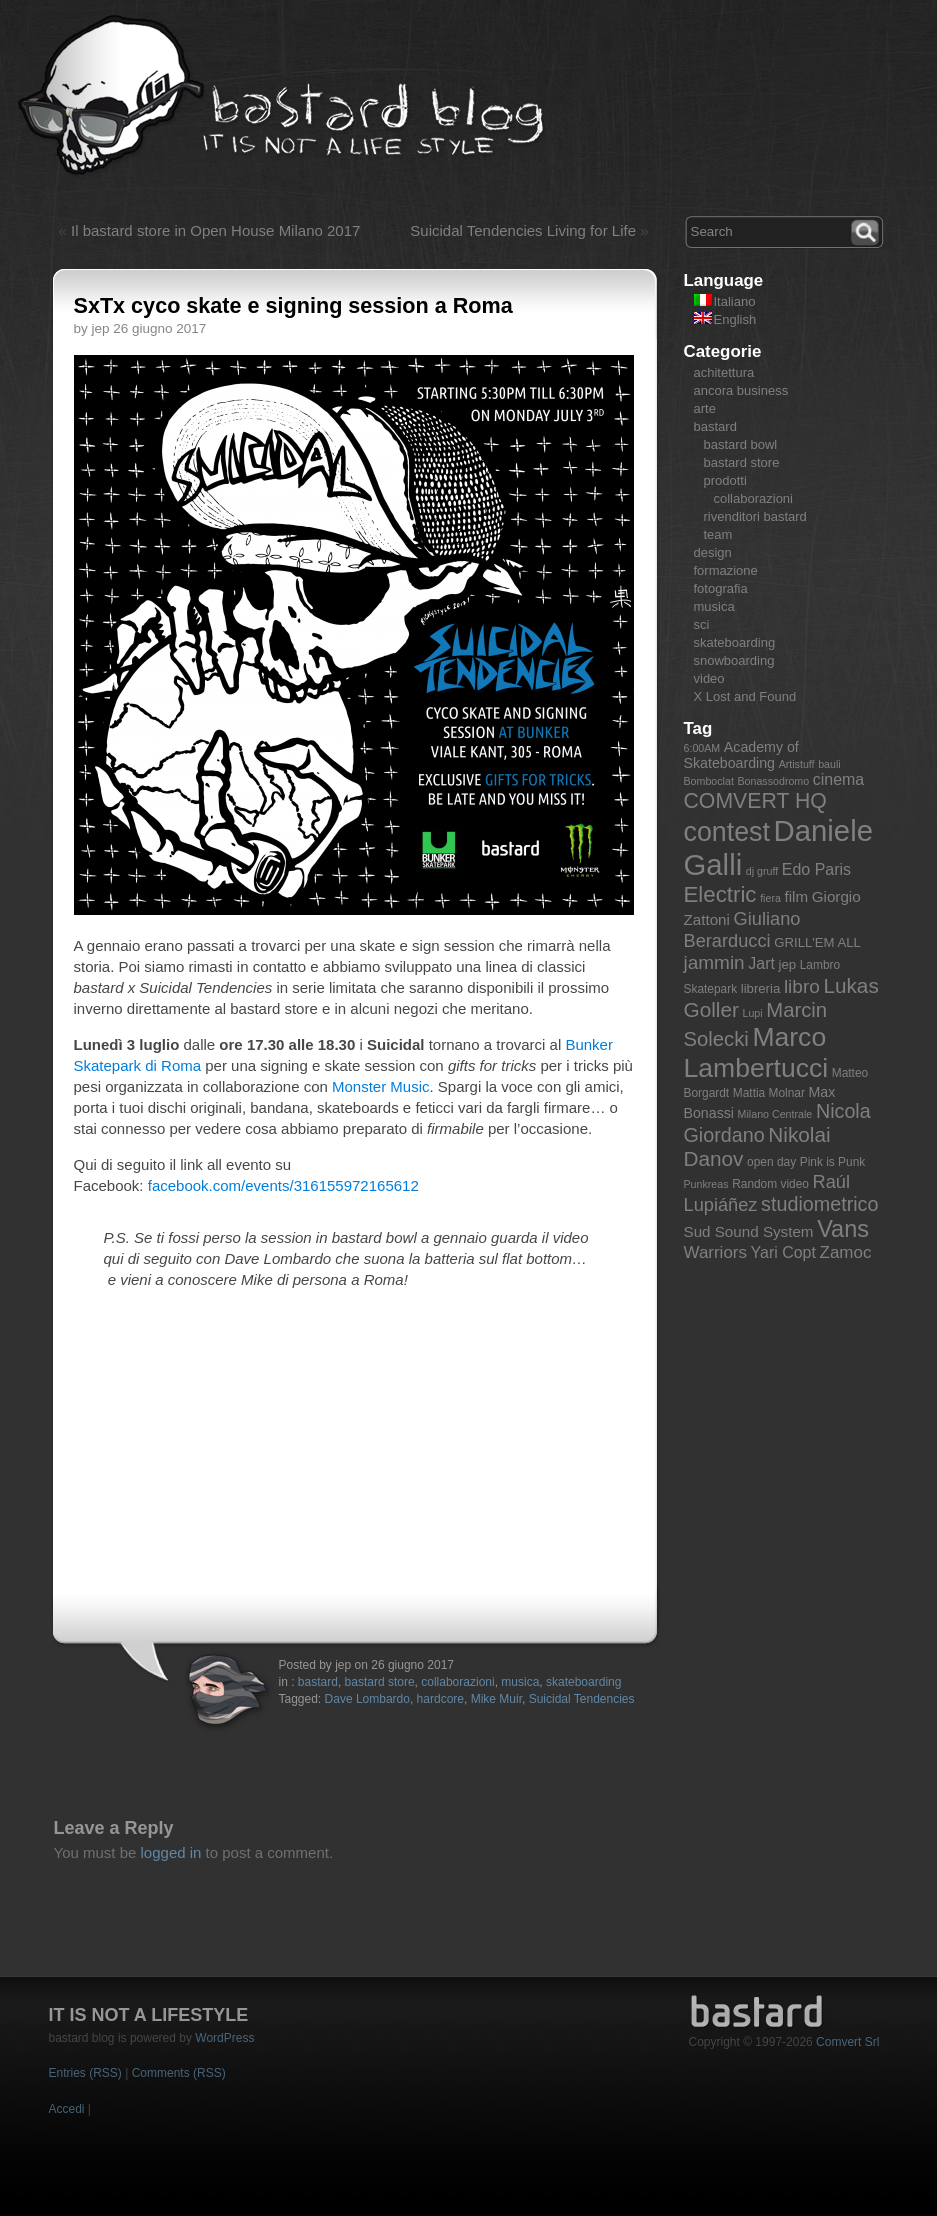  Describe the element at coordinates (770, 898) in the screenshot. I see `fiera` at that location.